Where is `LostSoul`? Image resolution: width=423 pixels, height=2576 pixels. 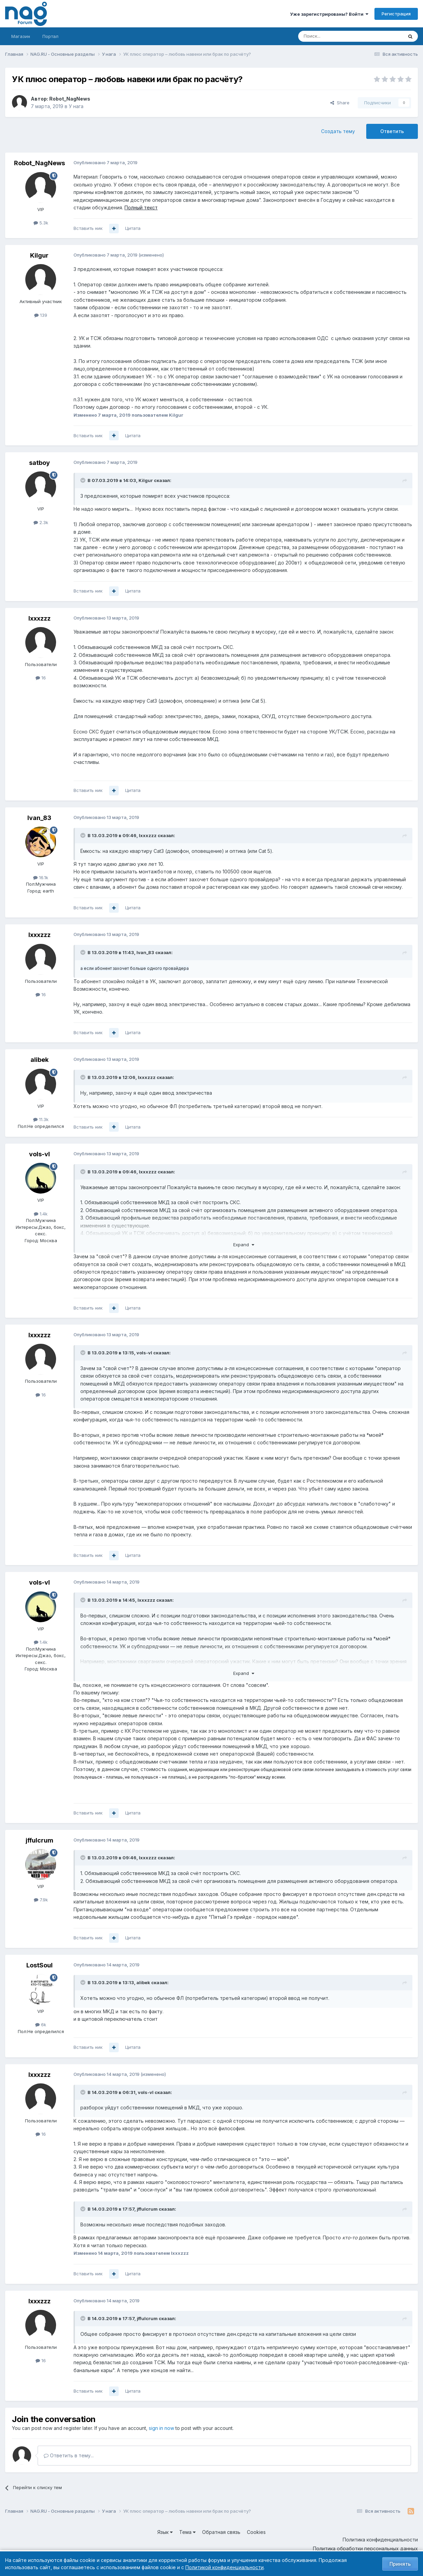
LostSoul is located at coordinates (39, 1965).